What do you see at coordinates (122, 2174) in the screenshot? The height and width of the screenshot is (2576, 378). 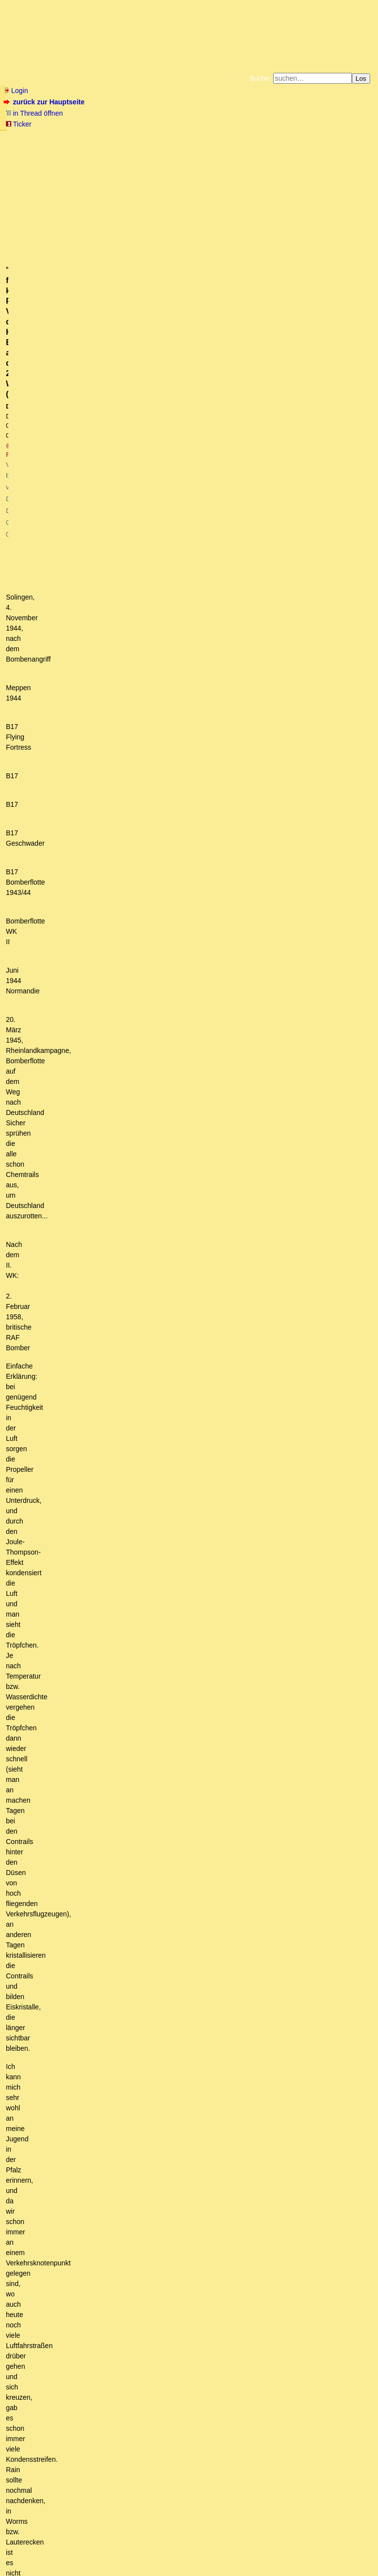 I see `Geoengineeringwatch.org` at bounding box center [122, 2174].